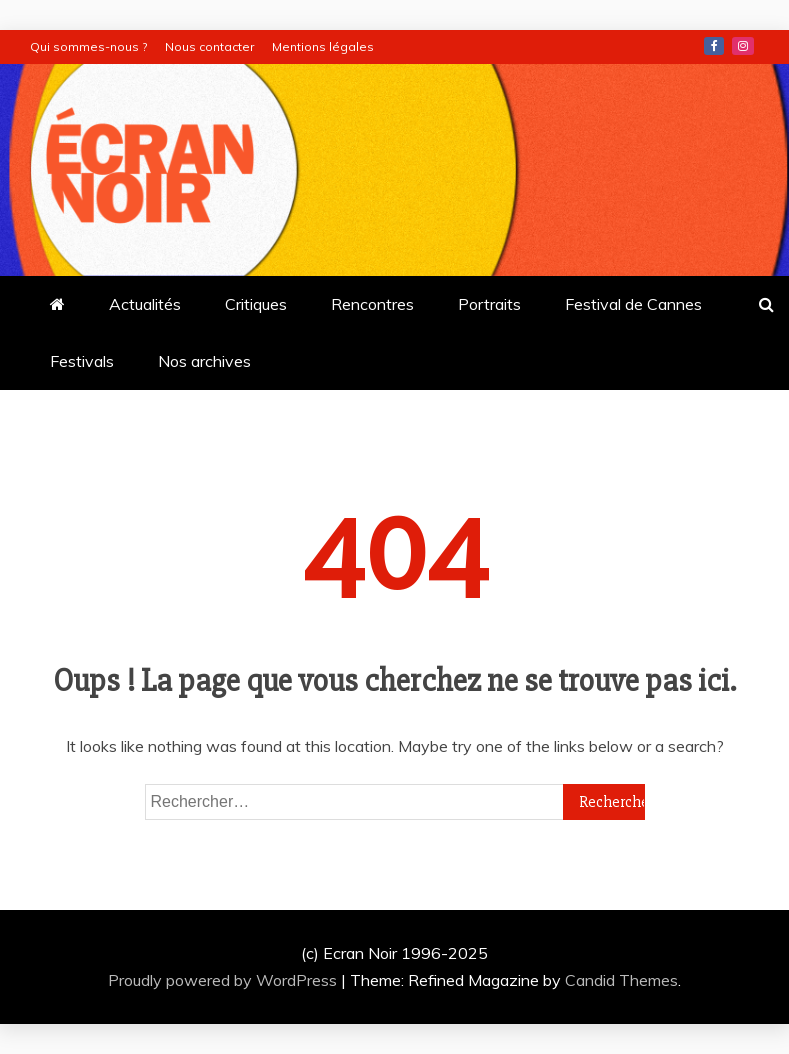 This screenshot has height=1054, width=789. What do you see at coordinates (714, 46) in the screenshot?
I see `Facebook` at bounding box center [714, 46].